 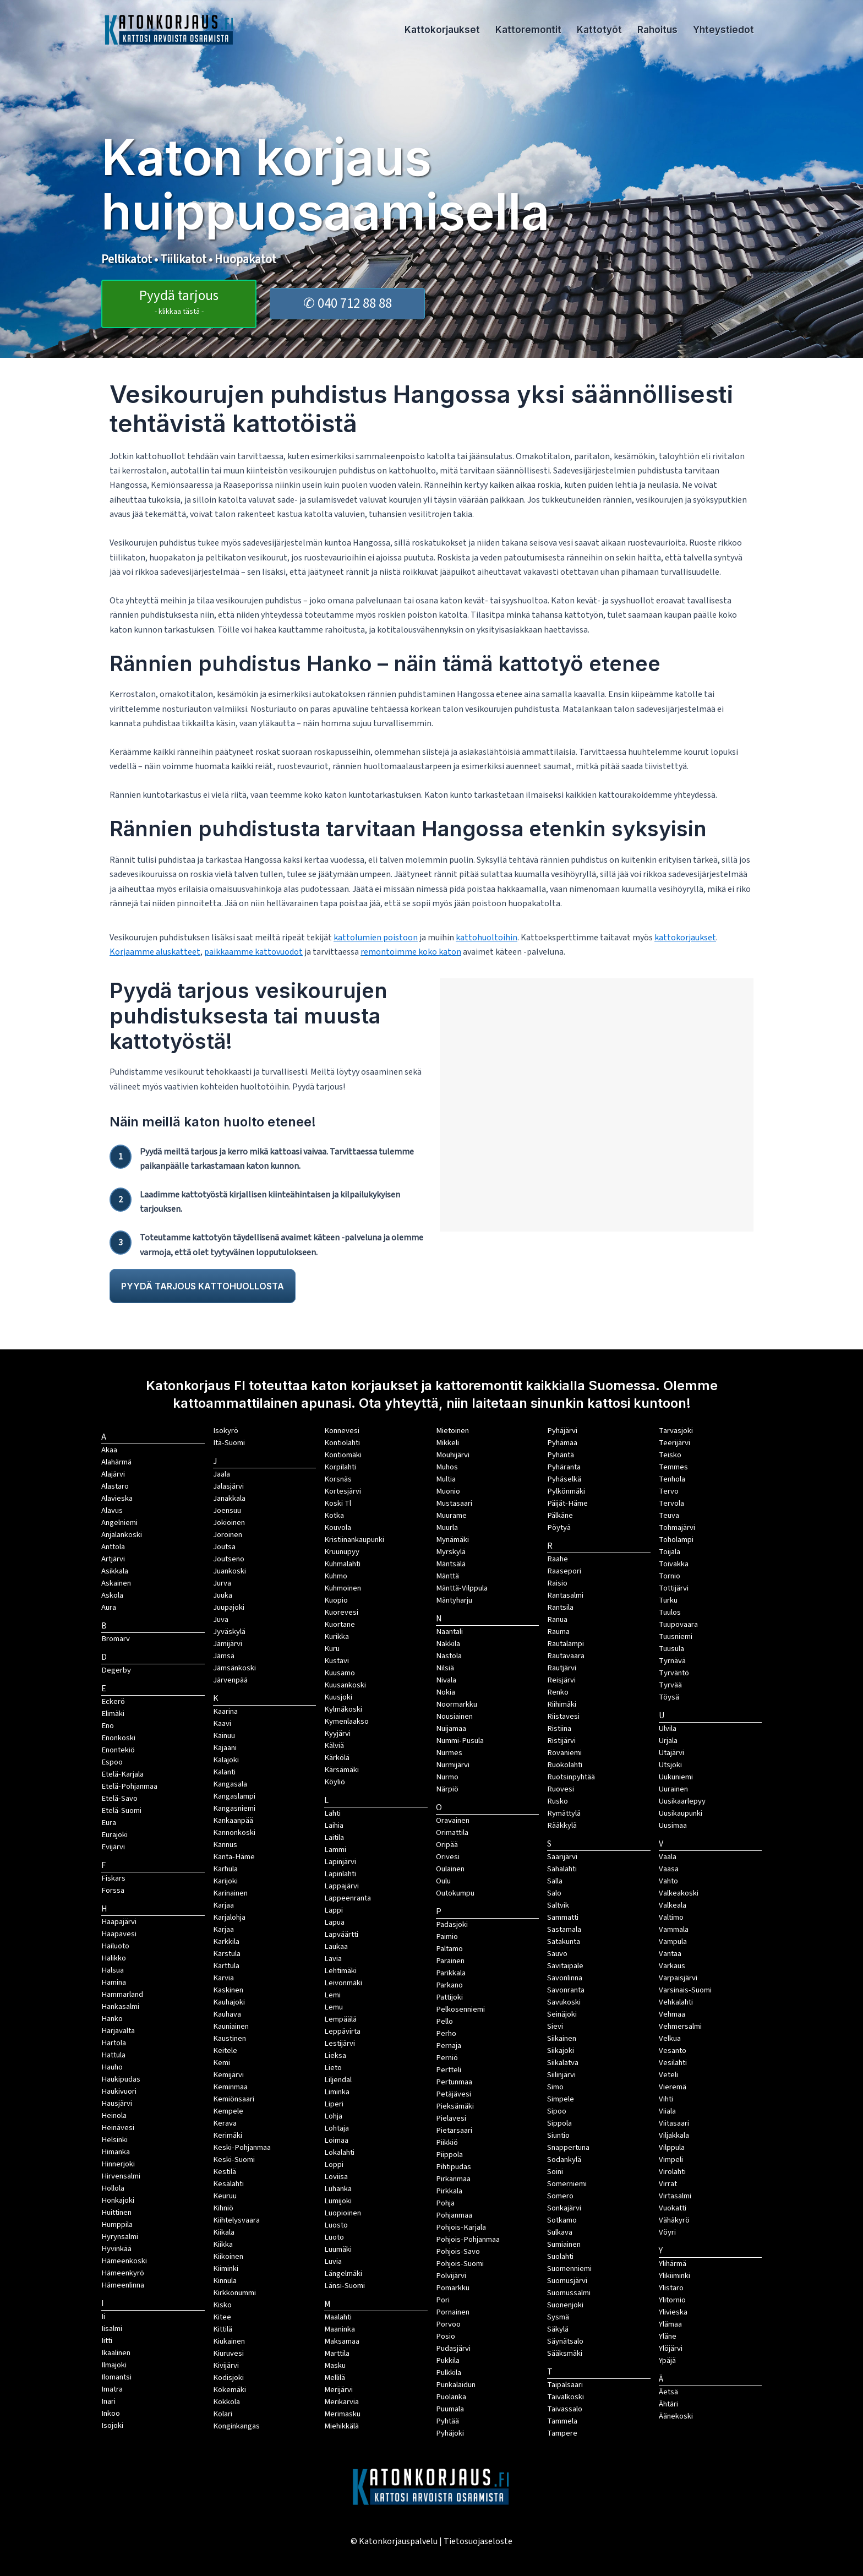 What do you see at coordinates (562, 2433) in the screenshot?
I see `Tampere` at bounding box center [562, 2433].